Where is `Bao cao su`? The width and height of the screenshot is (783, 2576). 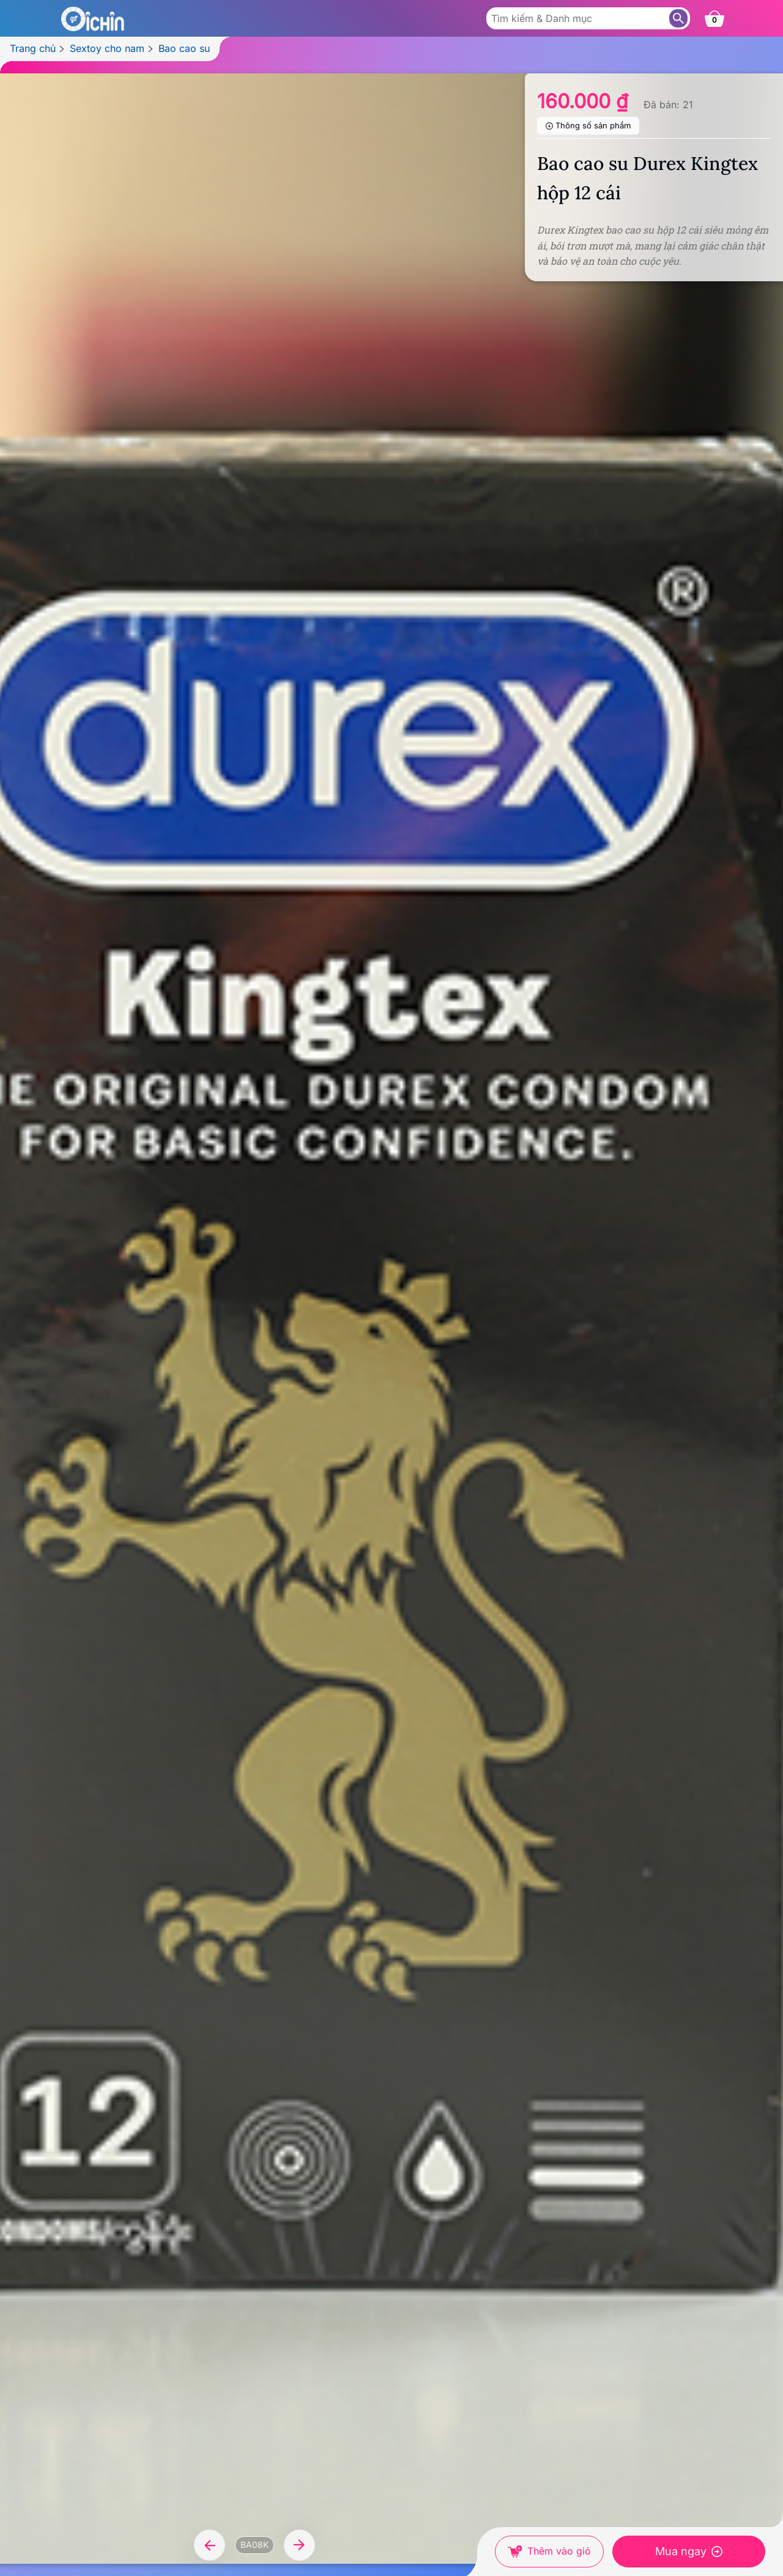
Bao cao su is located at coordinates (184, 48).